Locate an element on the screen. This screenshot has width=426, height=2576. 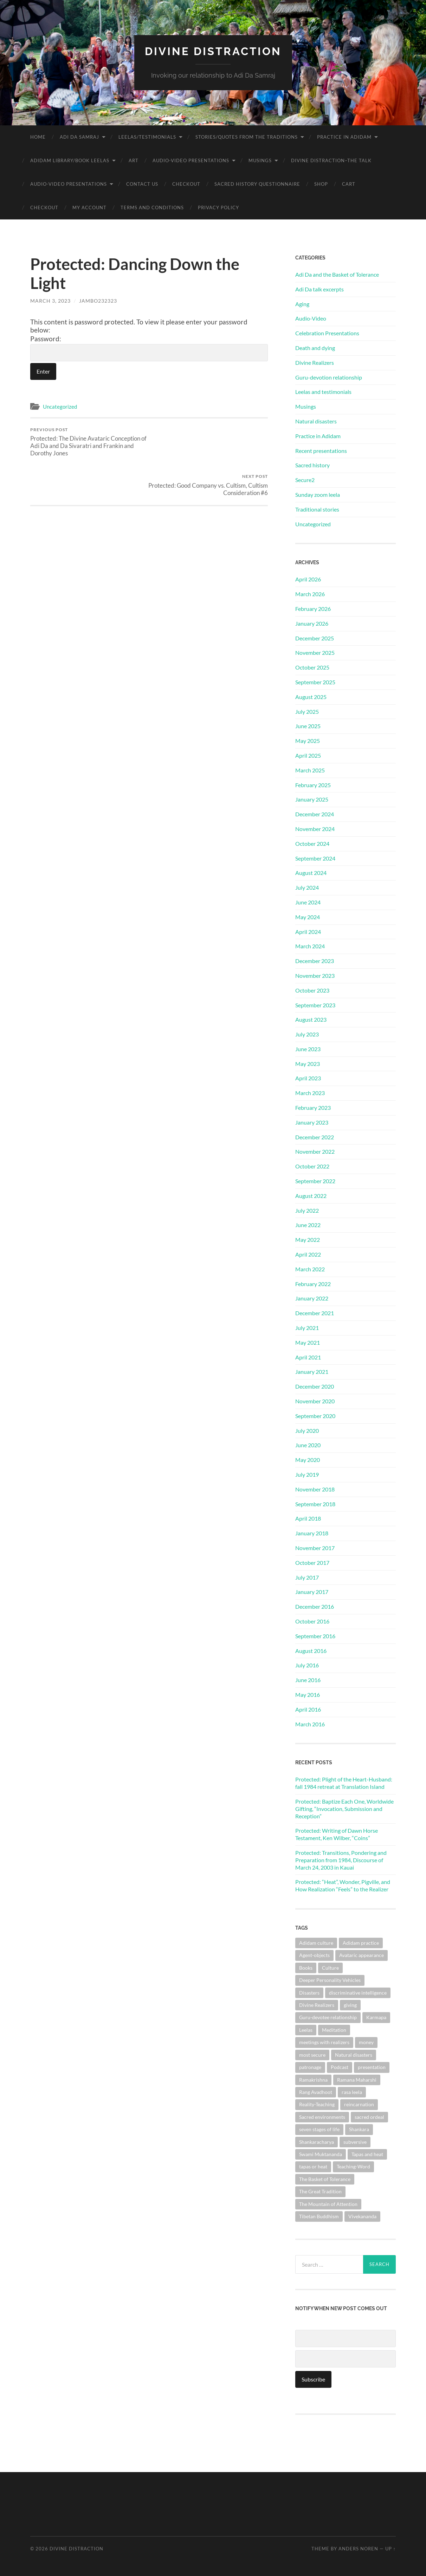
May 2022 is located at coordinates (307, 1239).